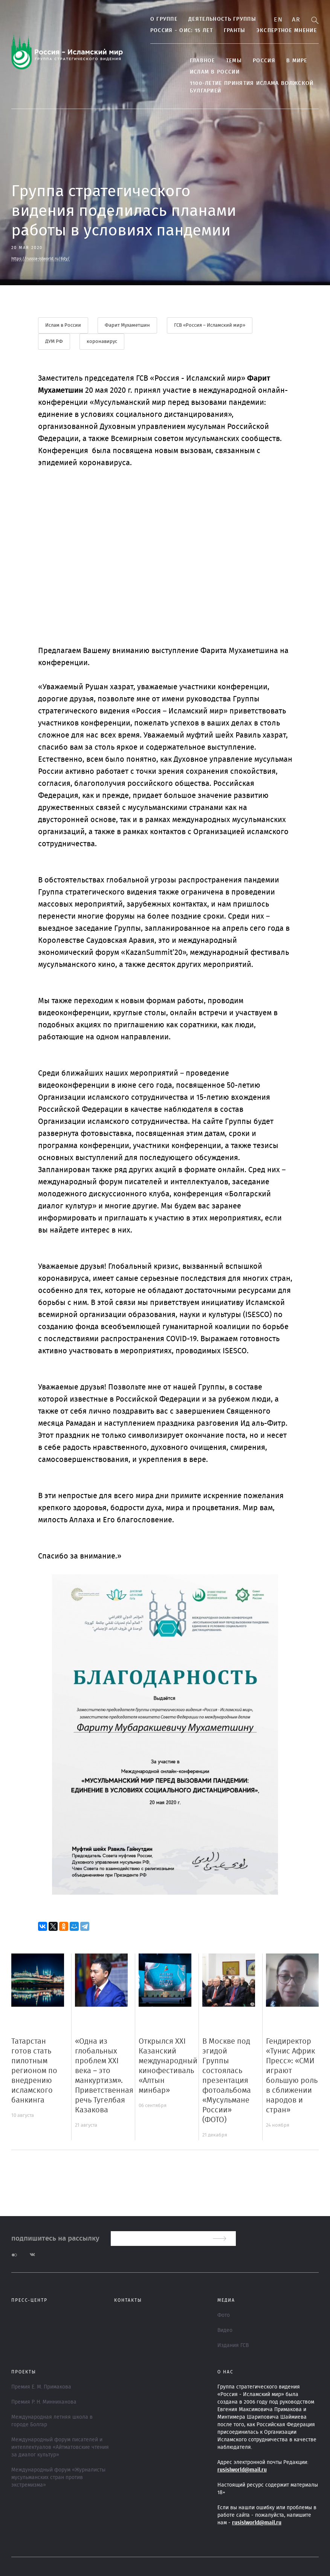  What do you see at coordinates (231, 30) in the screenshot?
I see `Гранты` at bounding box center [231, 30].